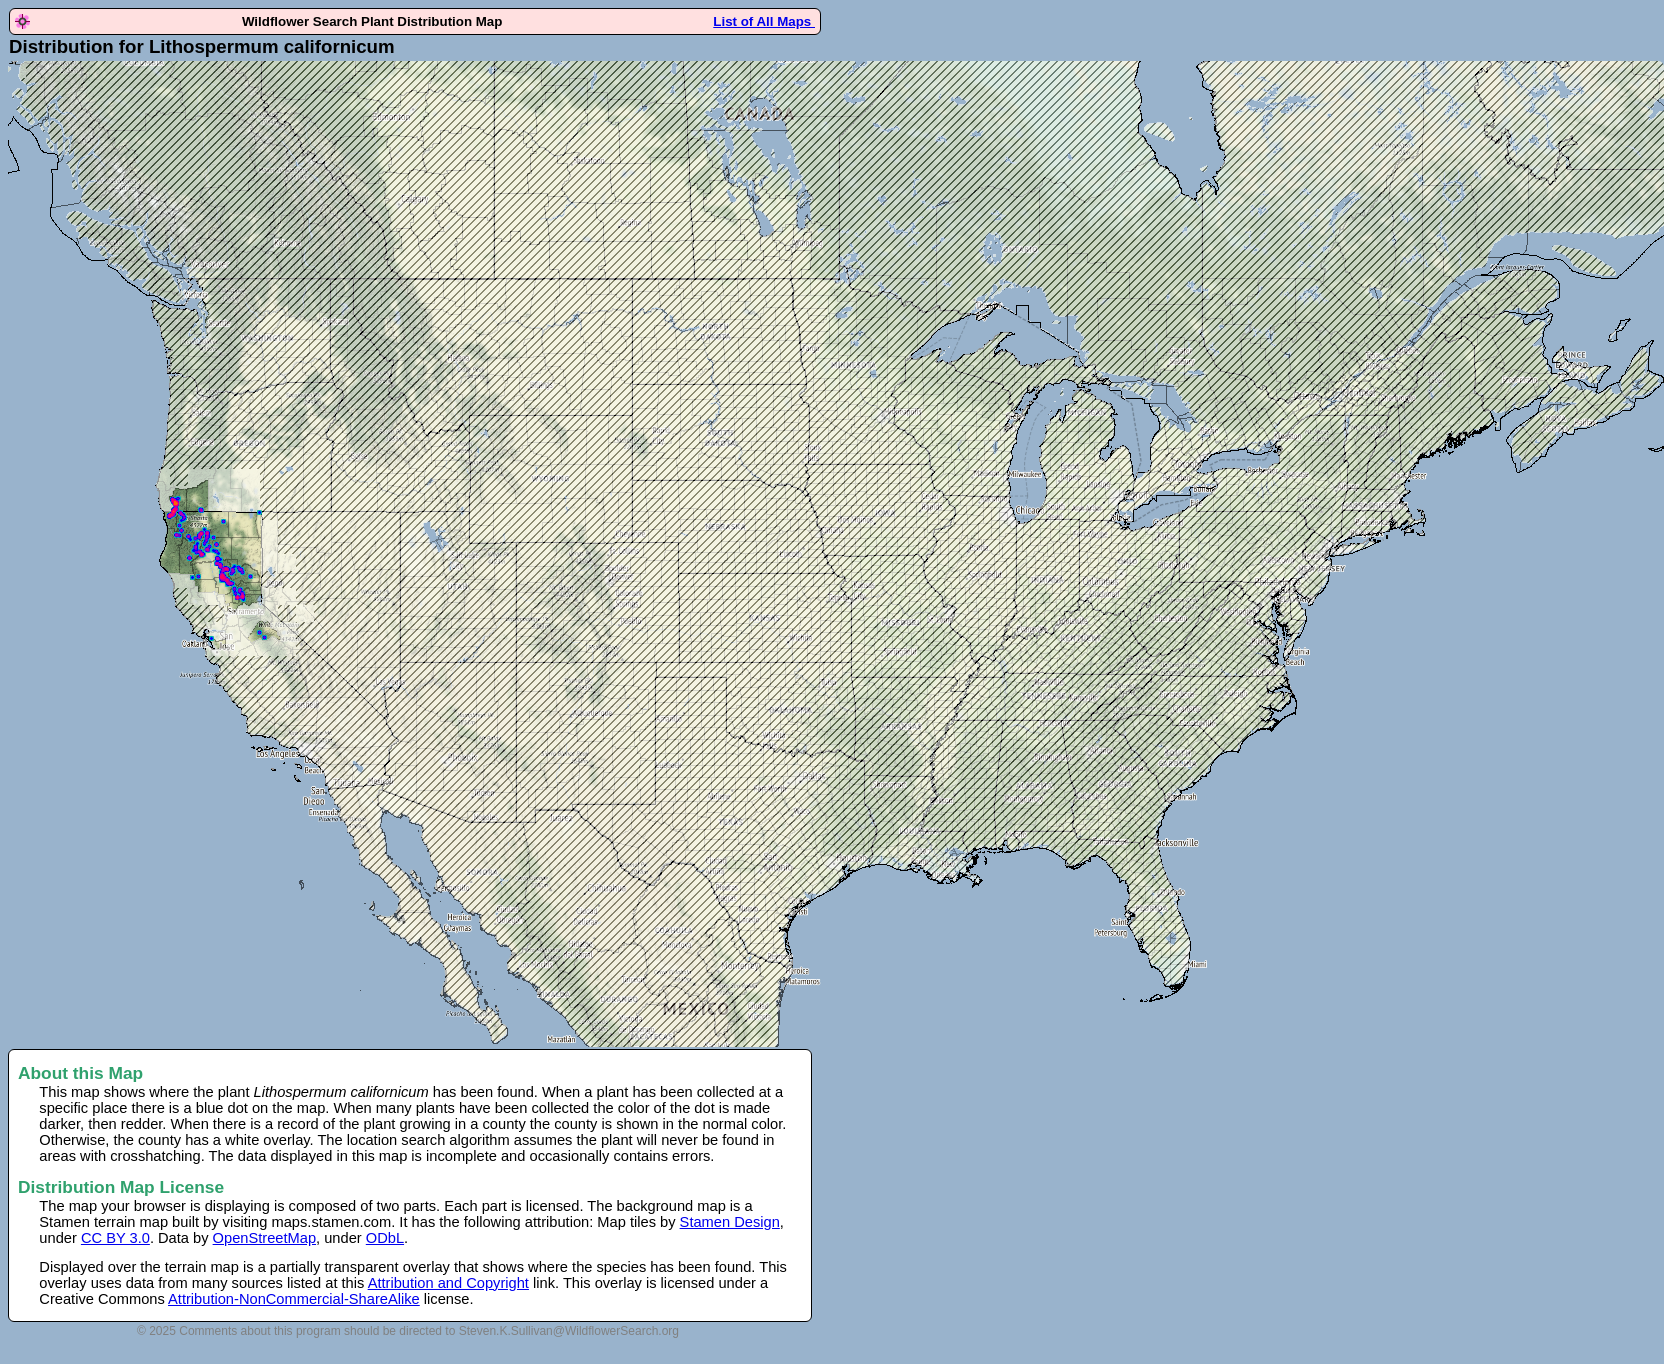 The height and width of the screenshot is (1364, 1664). Describe the element at coordinates (764, 21) in the screenshot. I see `List of All Maps` at that location.